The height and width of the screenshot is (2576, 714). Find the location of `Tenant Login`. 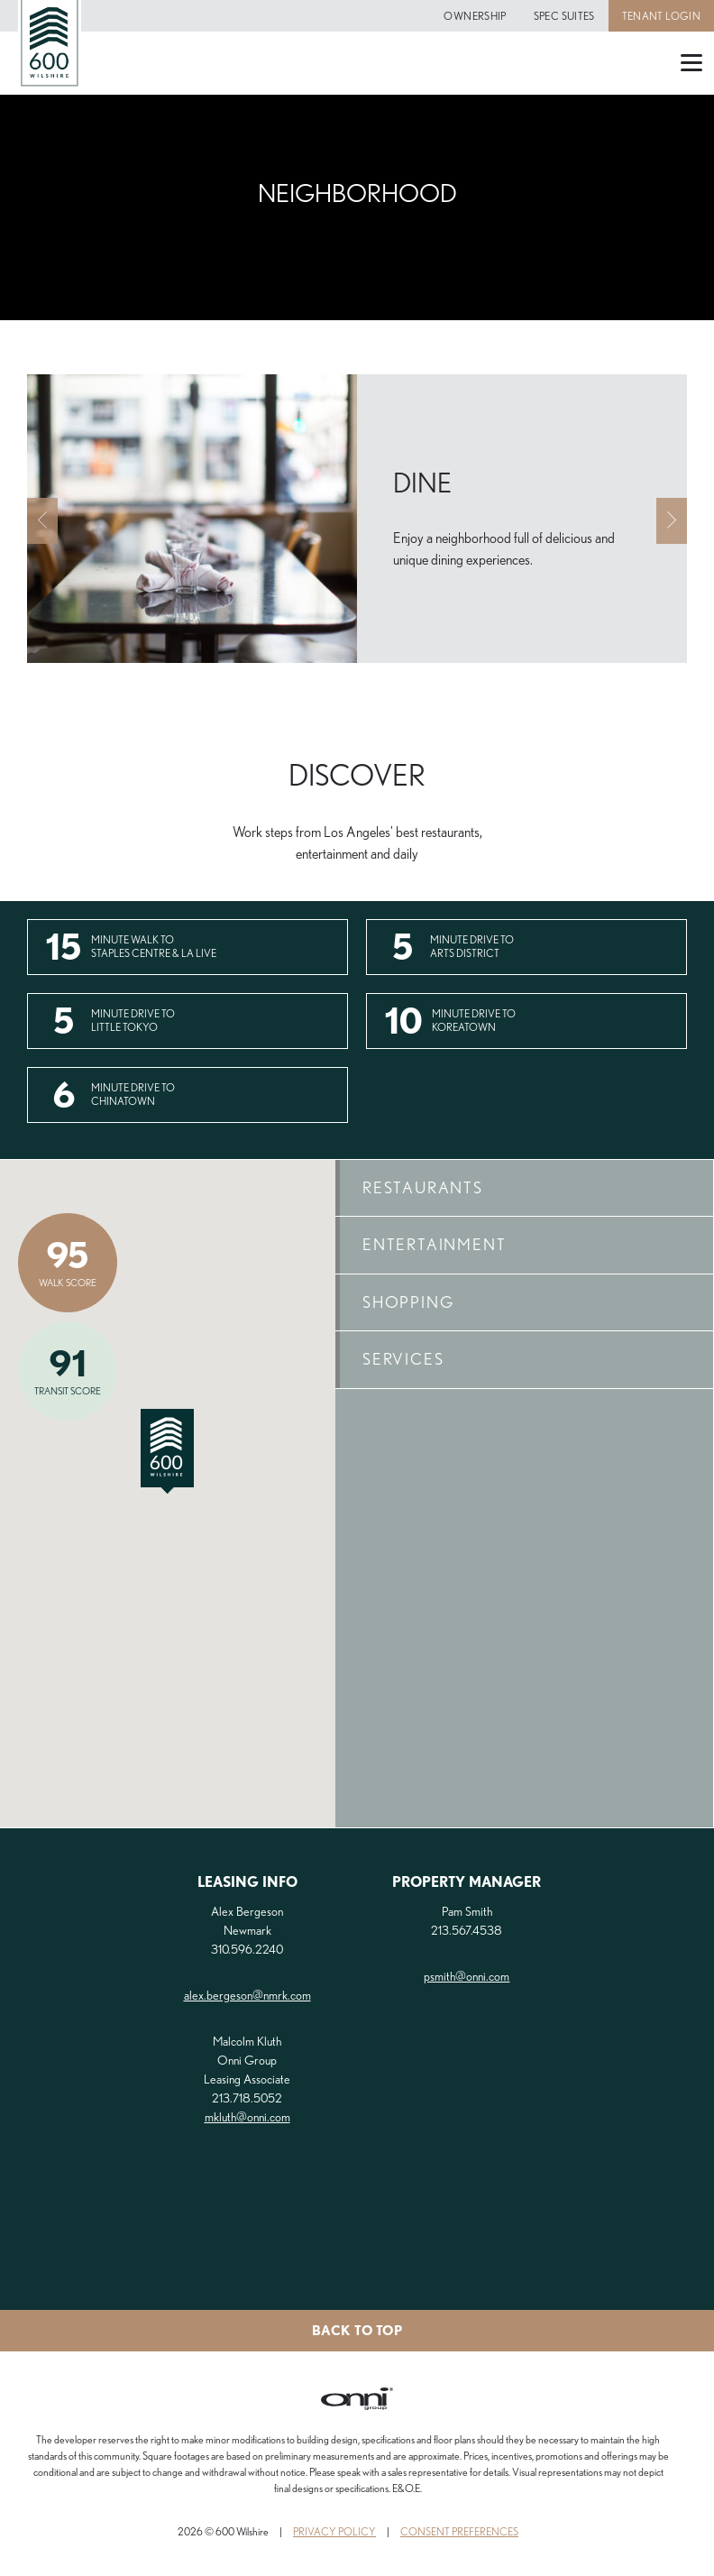

Tenant Login is located at coordinates (661, 16).